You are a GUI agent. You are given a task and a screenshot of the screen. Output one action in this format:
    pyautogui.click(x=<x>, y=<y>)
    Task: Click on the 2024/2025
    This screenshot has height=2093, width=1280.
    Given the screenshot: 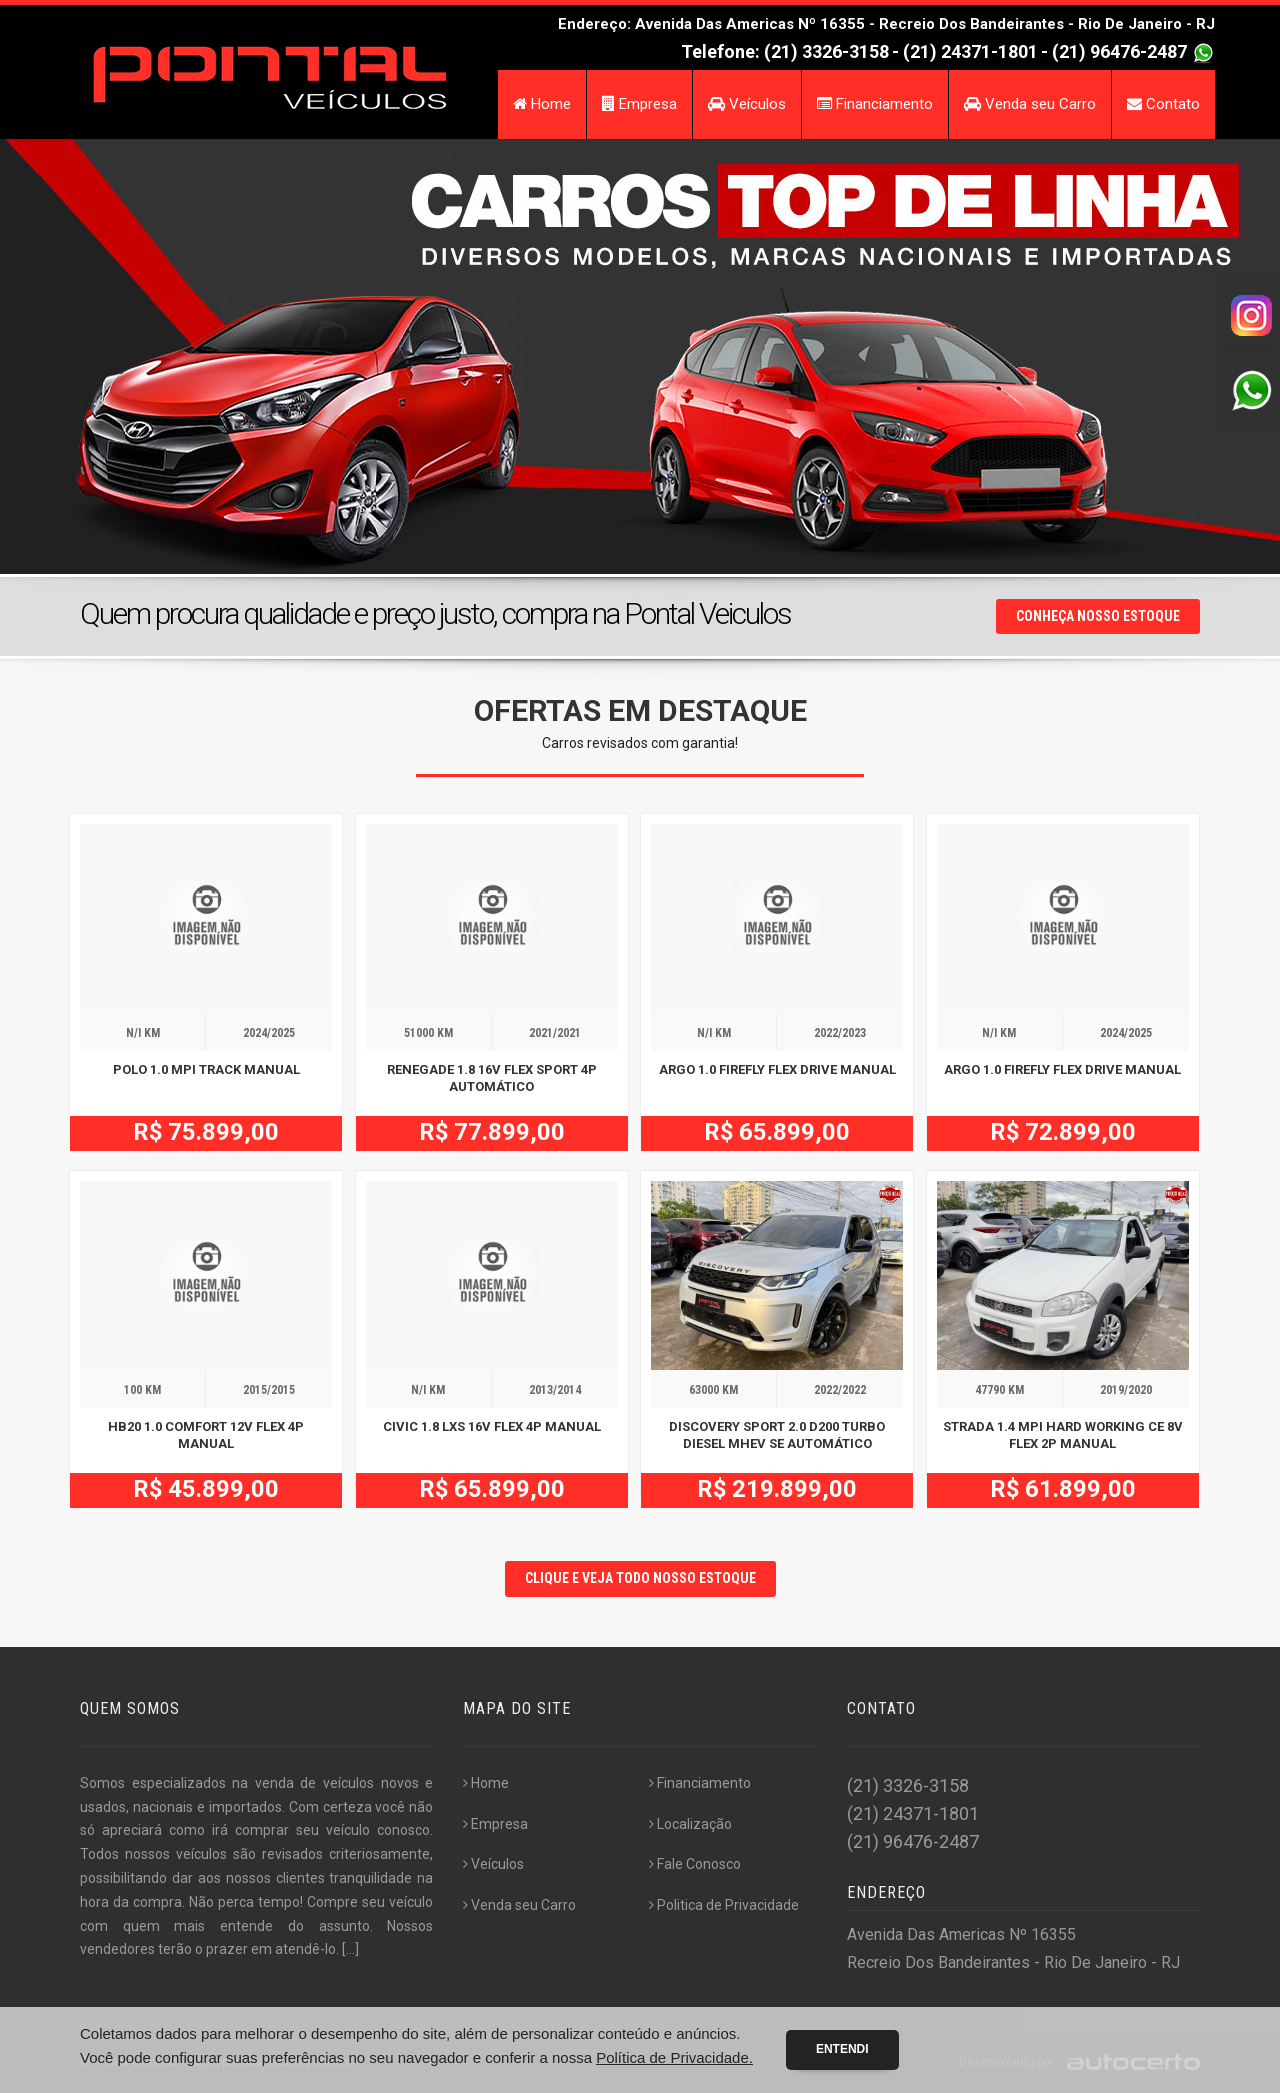 What is the action you would take?
    pyautogui.click(x=269, y=1033)
    